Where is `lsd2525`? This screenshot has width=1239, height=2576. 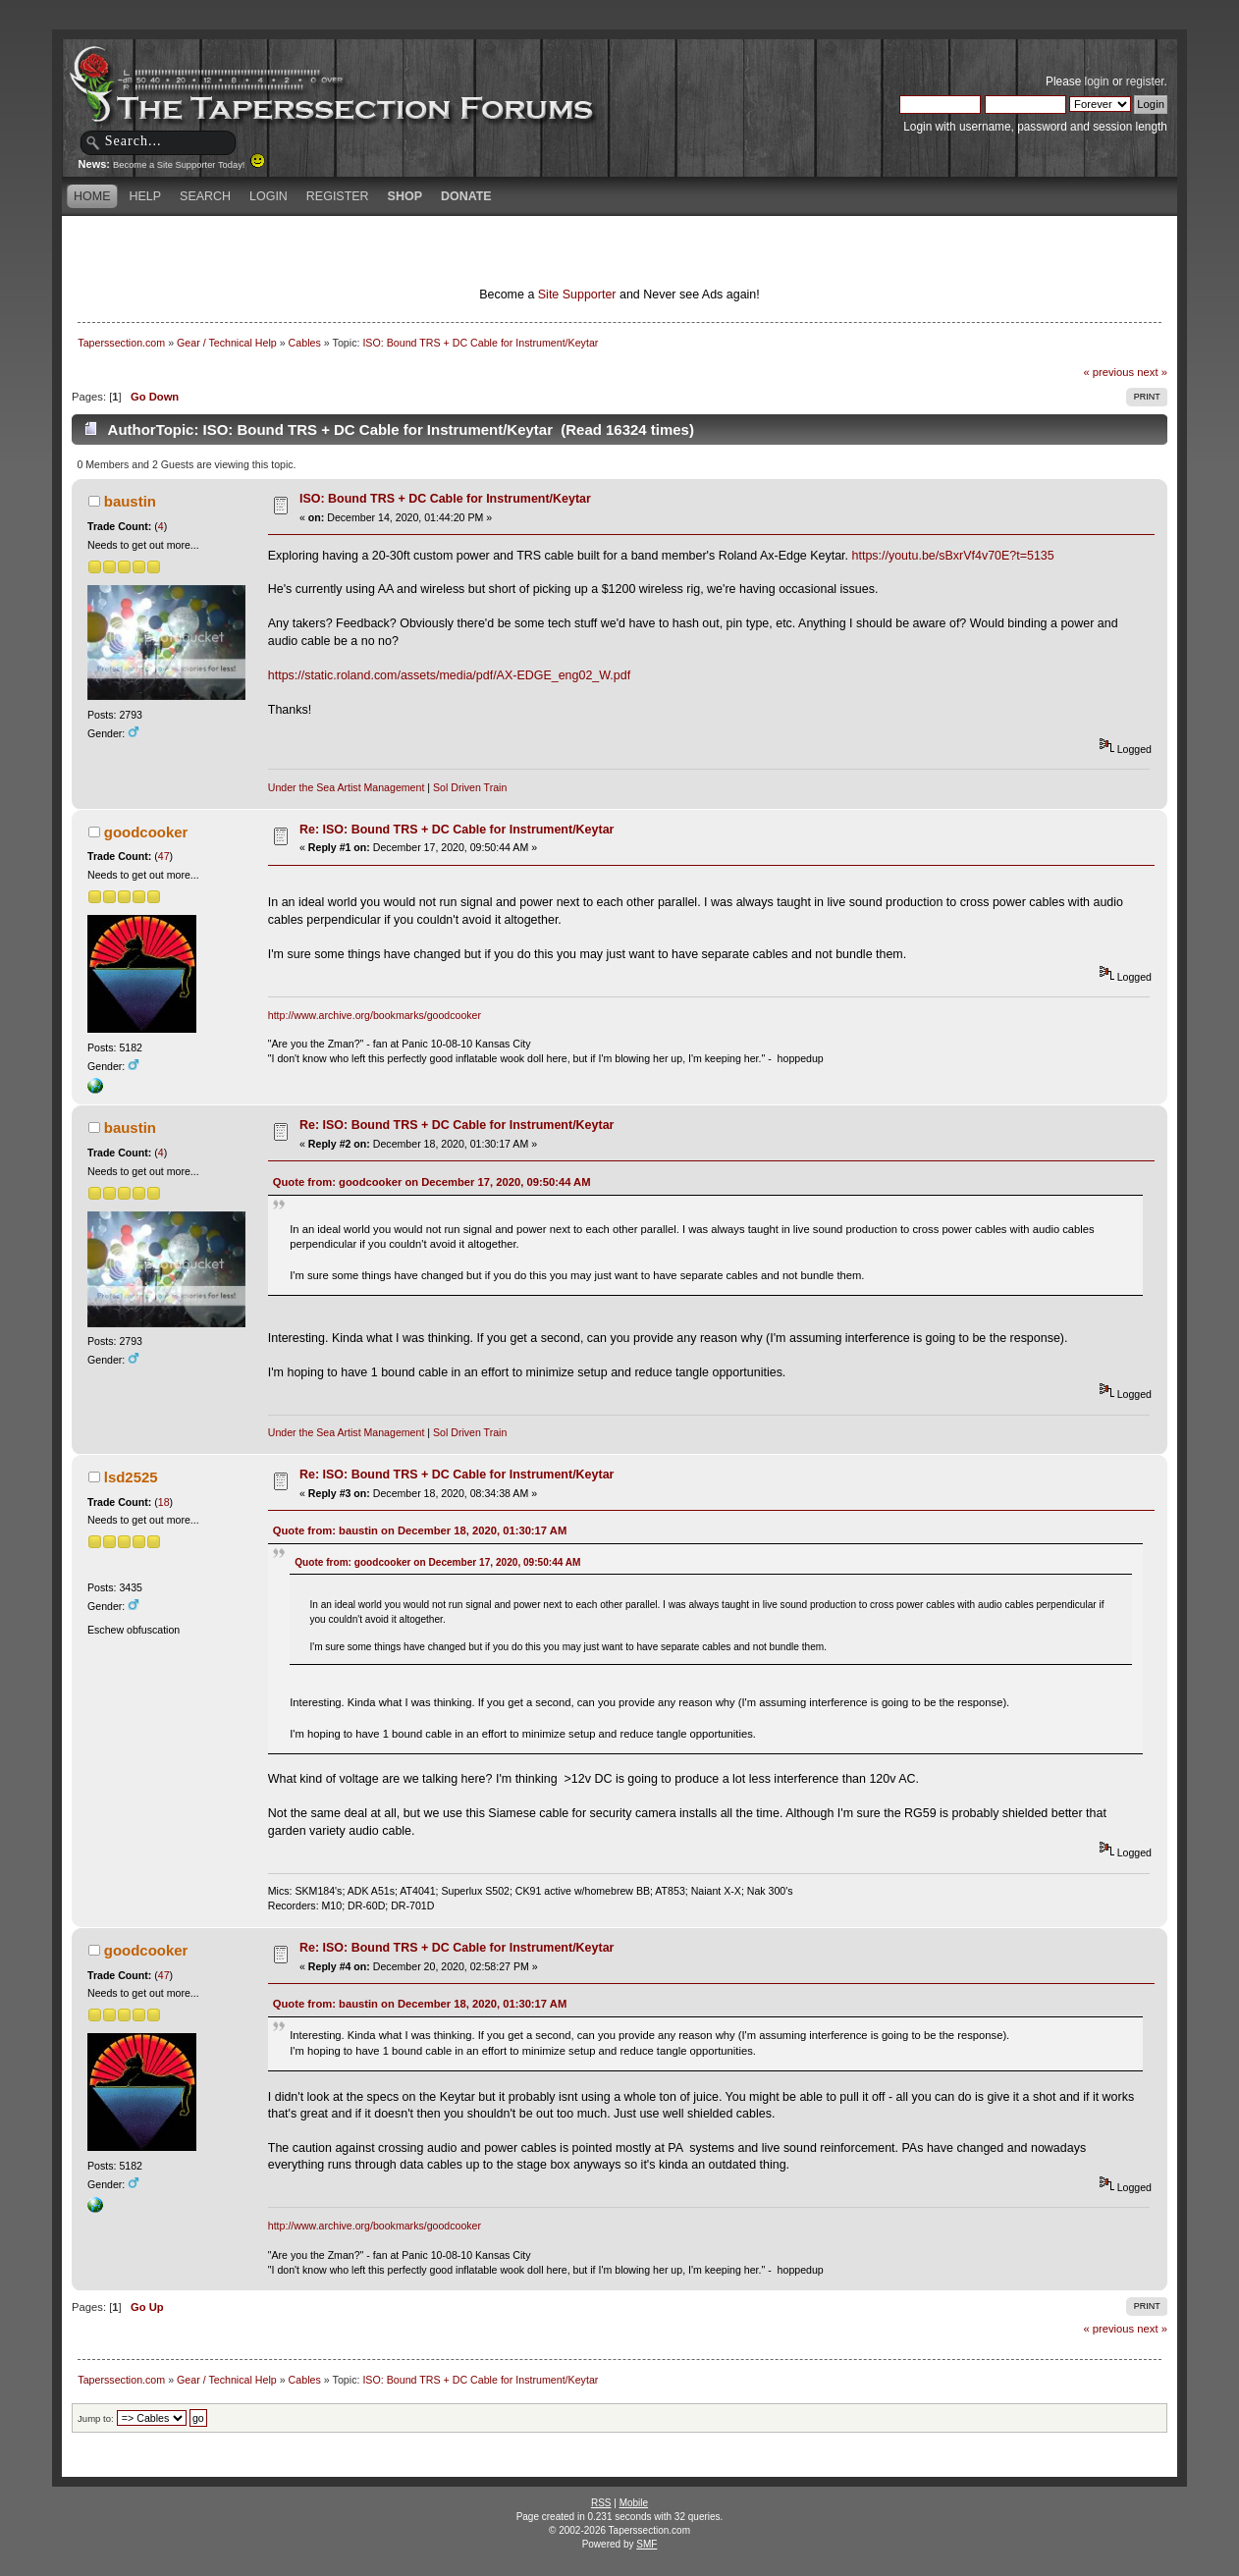
lsd2525 is located at coordinates (131, 1477).